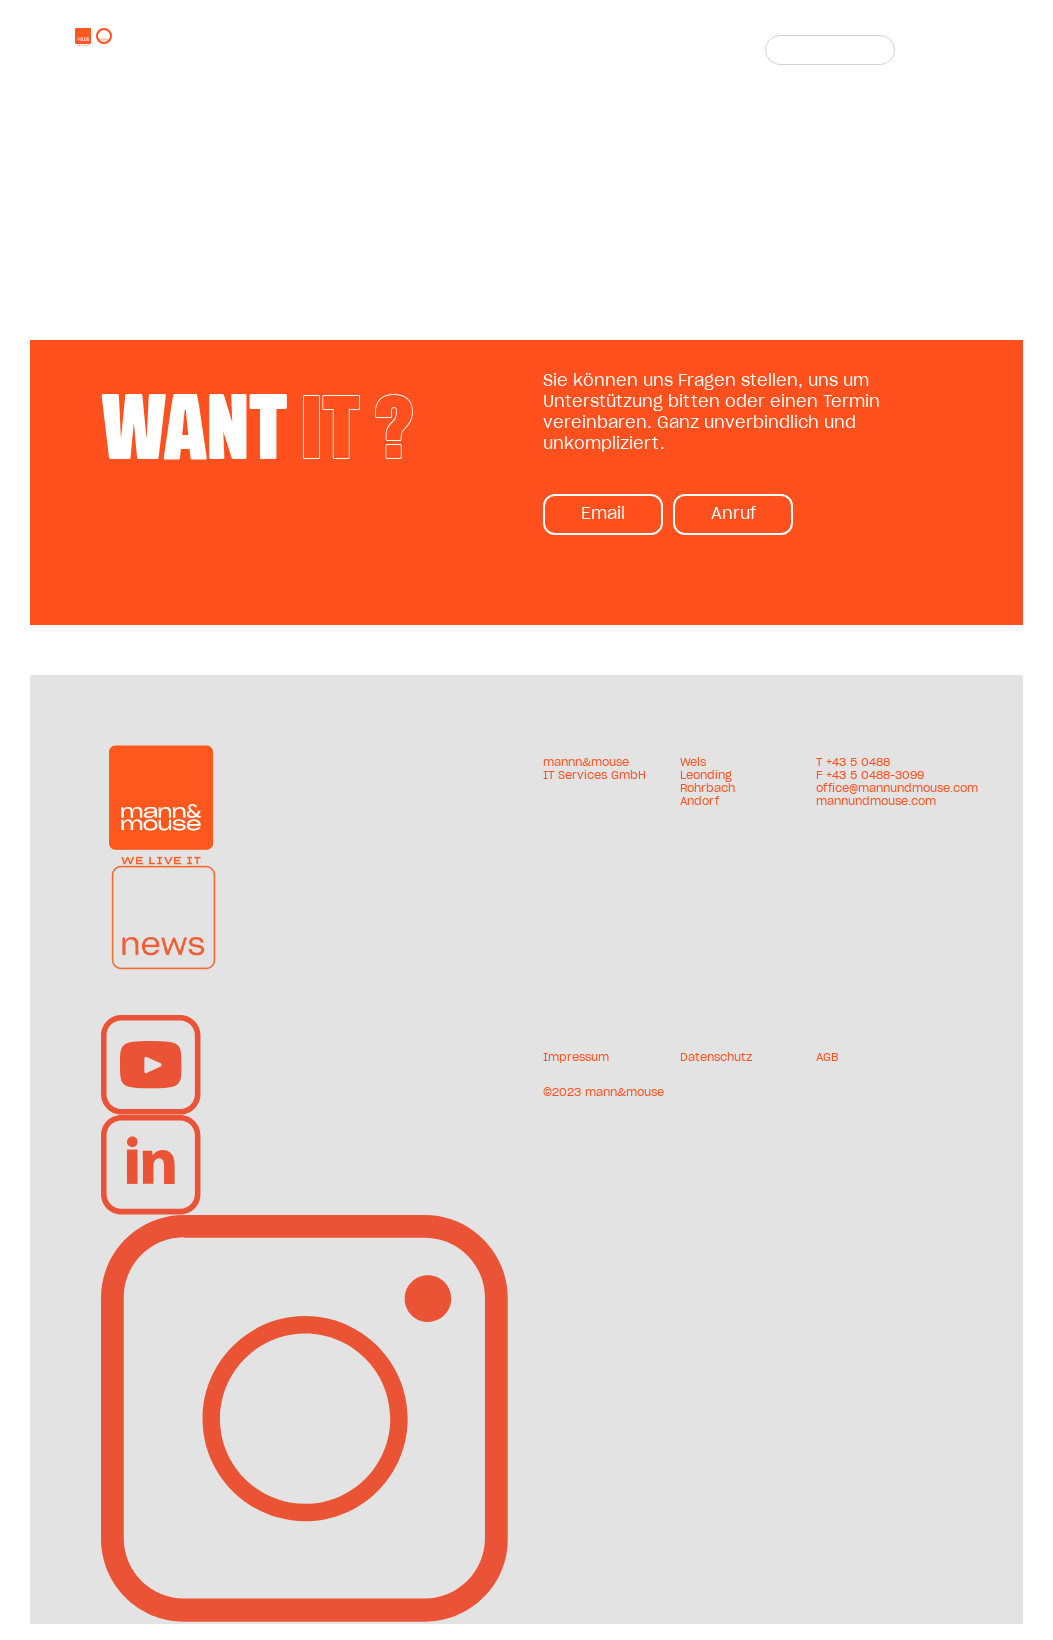 The width and height of the screenshot is (1053, 1640). Describe the element at coordinates (305, 1223) in the screenshot. I see `[insta-mum-v2]` at that location.